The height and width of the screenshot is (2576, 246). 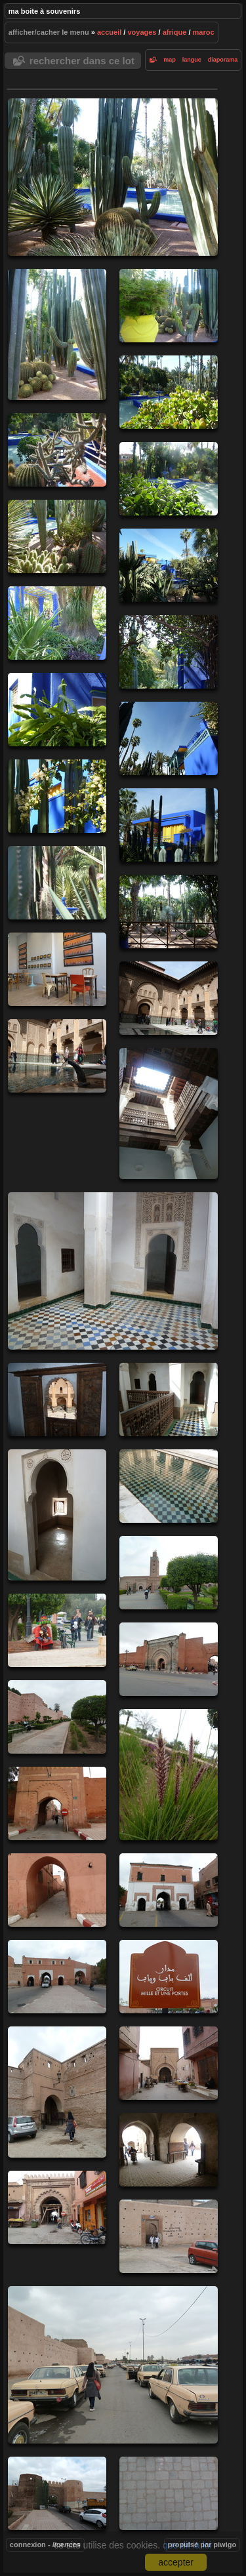 What do you see at coordinates (168, 2236) in the screenshot?
I see `20130227-15h55m16-CHi` at bounding box center [168, 2236].